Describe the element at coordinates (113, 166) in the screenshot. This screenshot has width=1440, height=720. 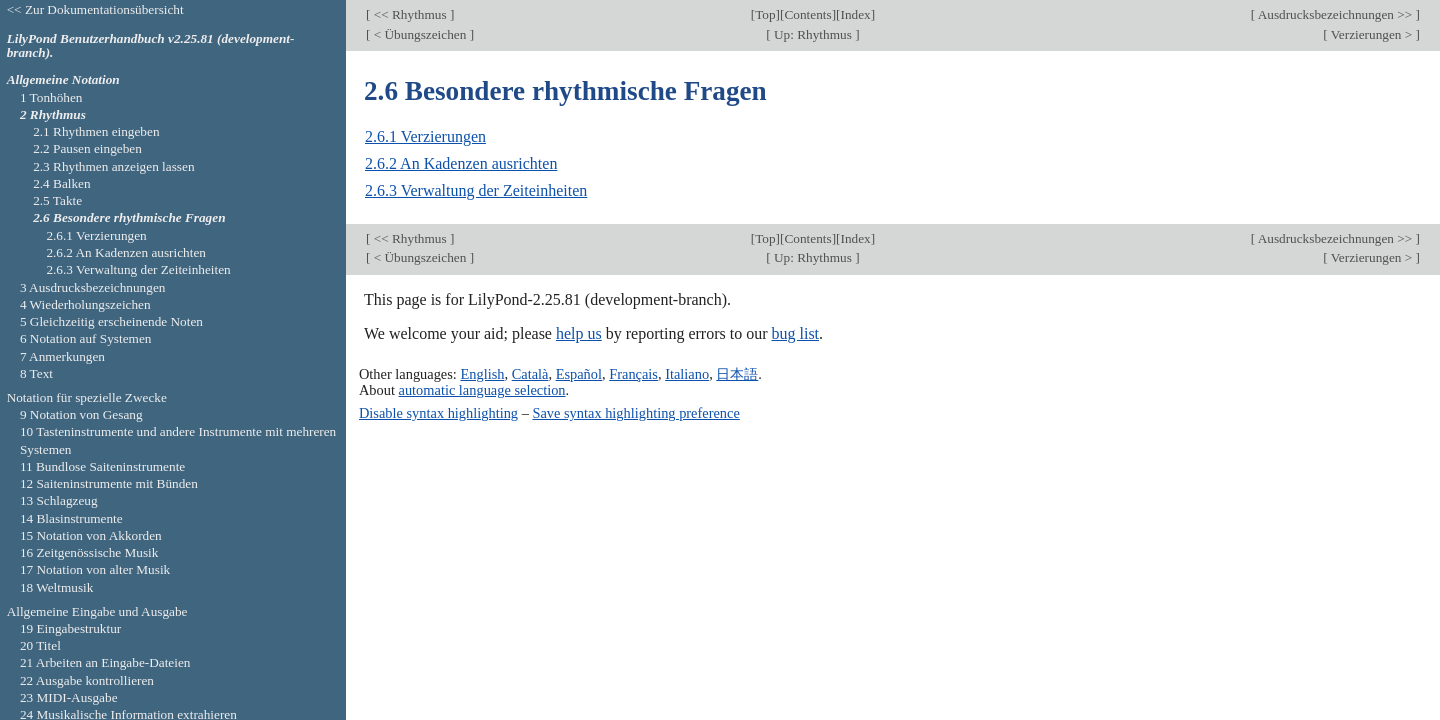
I see `2.3 Rhythmen anzeigen lassen` at that location.